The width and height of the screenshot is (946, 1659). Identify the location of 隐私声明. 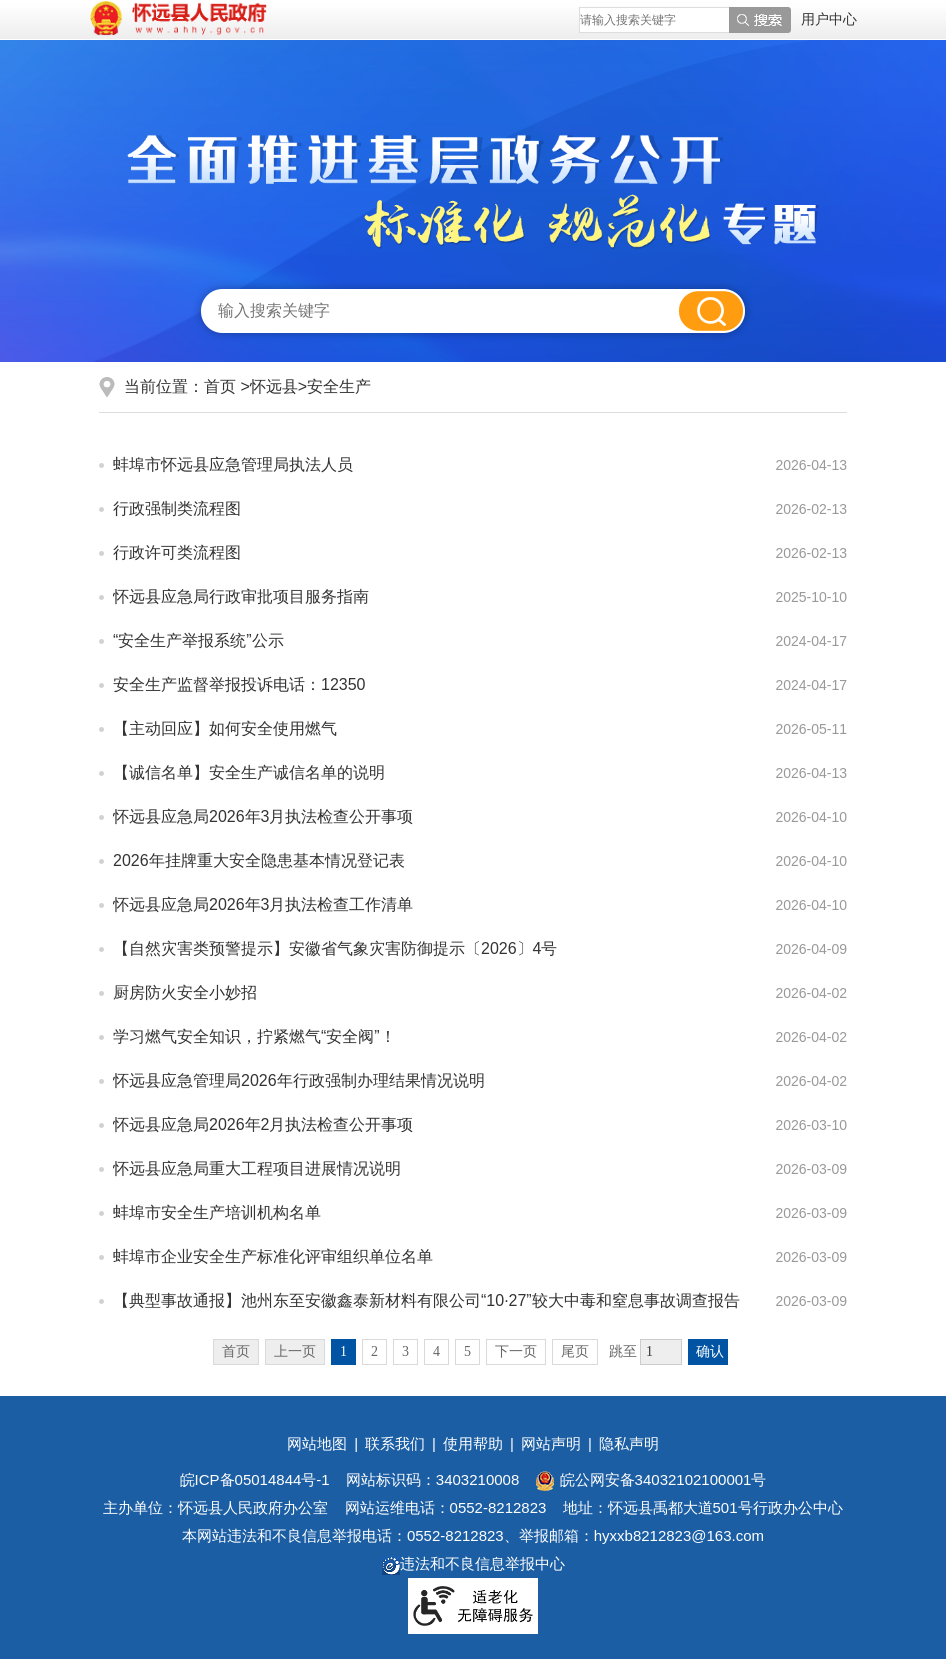
(629, 1443).